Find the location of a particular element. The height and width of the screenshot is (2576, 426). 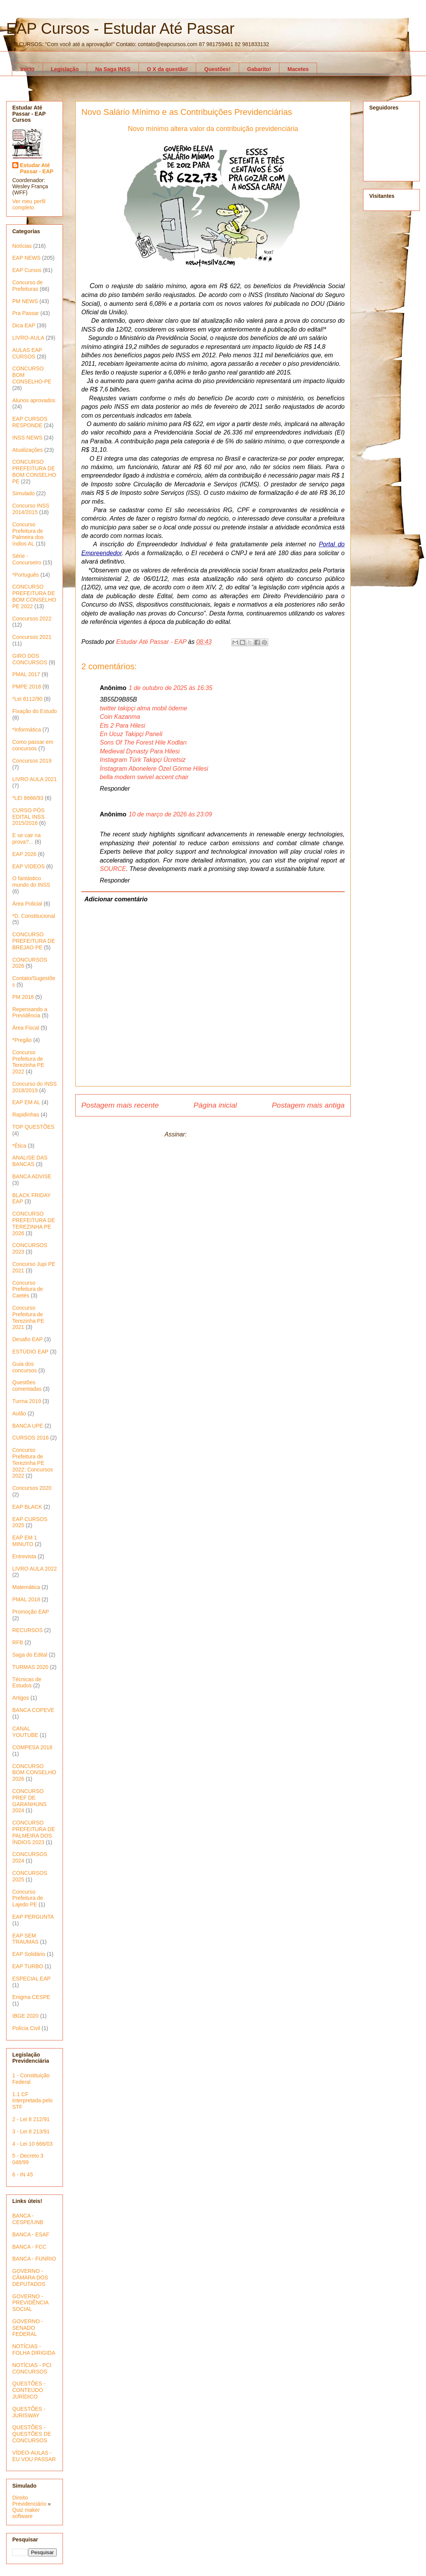

BANCA ADVISE is located at coordinates (31, 1176).